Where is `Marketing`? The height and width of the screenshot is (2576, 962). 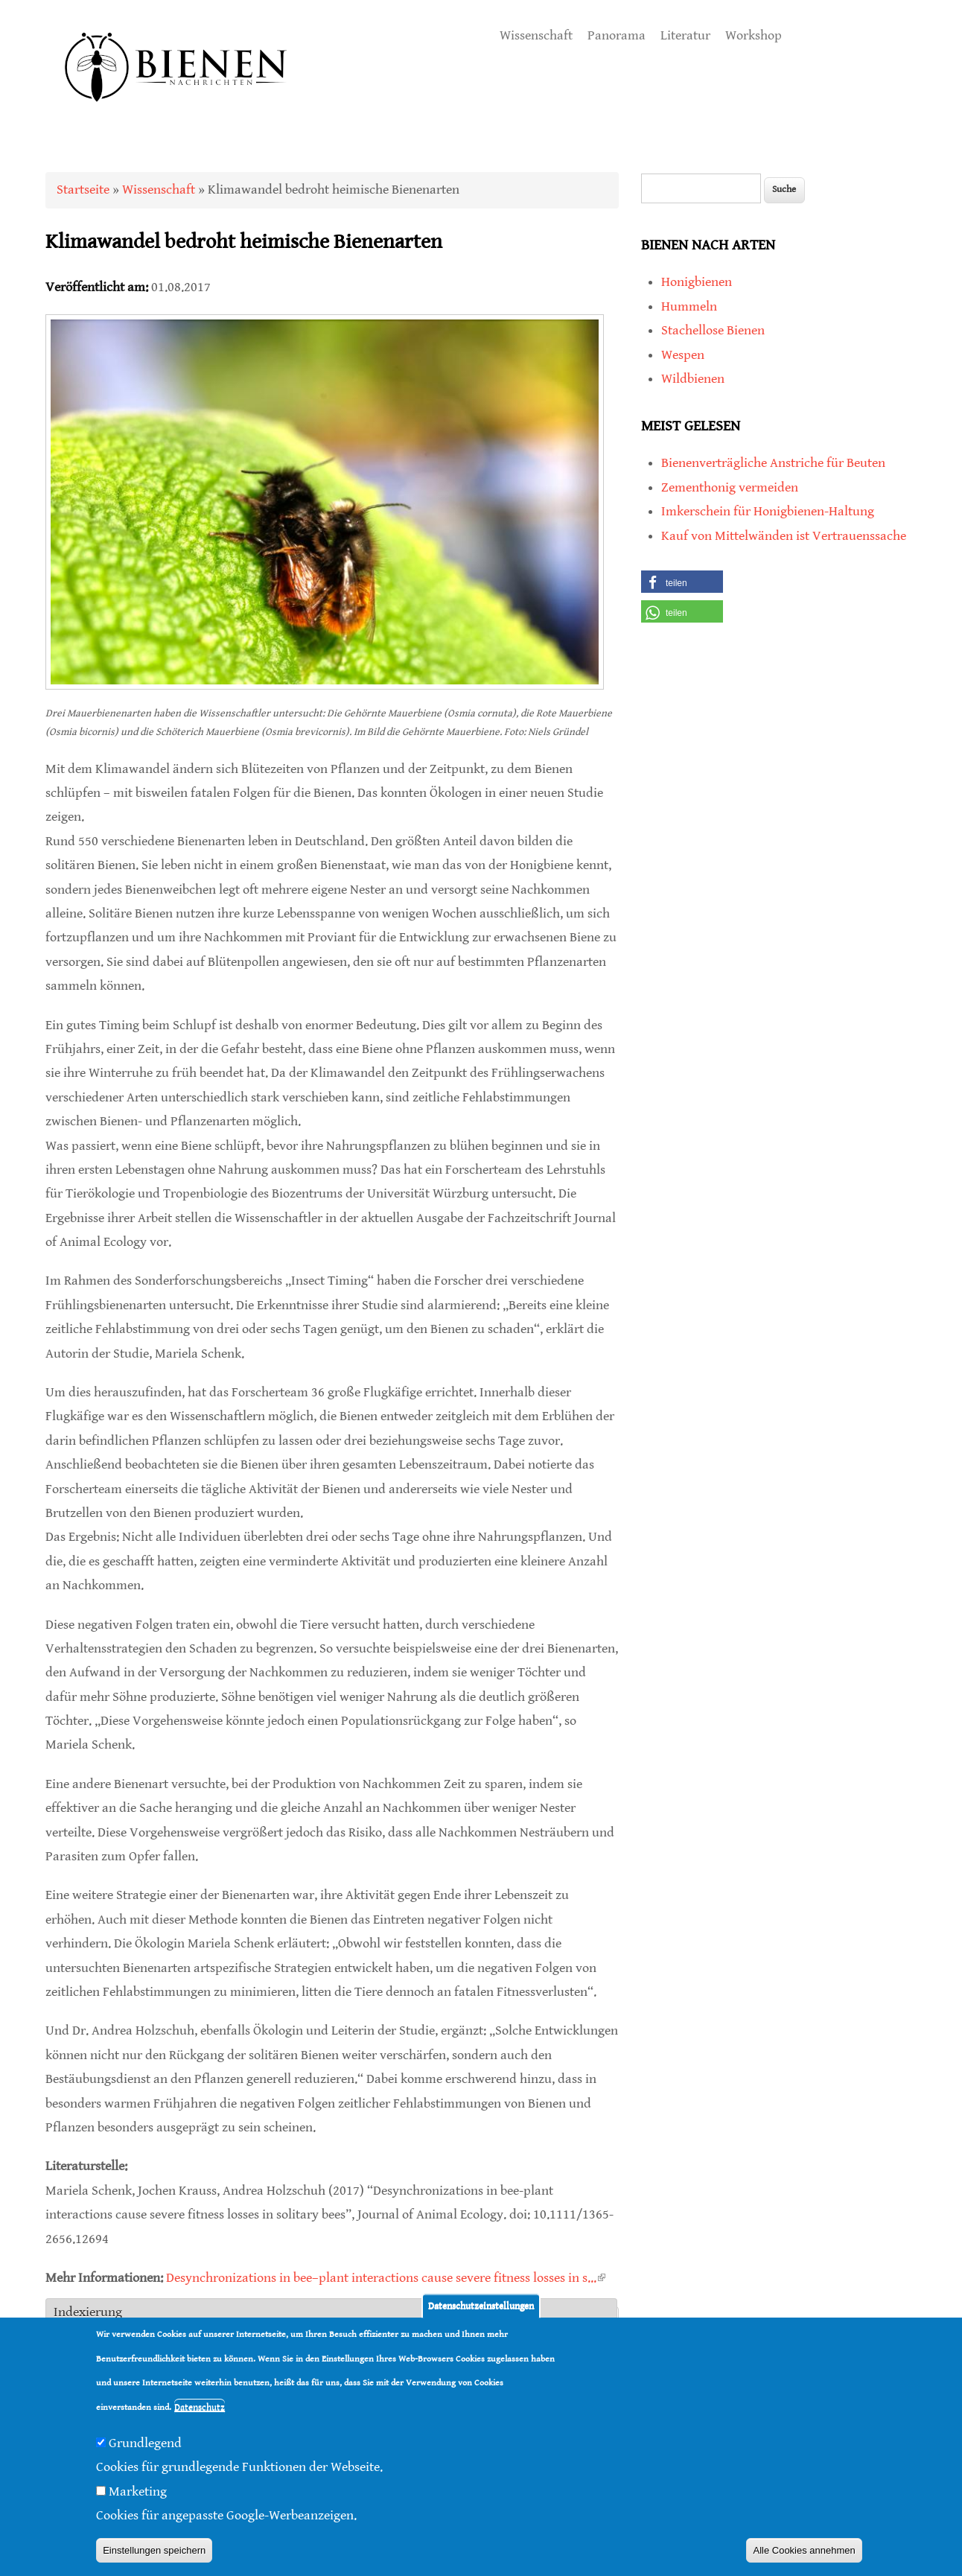
Marketing is located at coordinates (138, 2491).